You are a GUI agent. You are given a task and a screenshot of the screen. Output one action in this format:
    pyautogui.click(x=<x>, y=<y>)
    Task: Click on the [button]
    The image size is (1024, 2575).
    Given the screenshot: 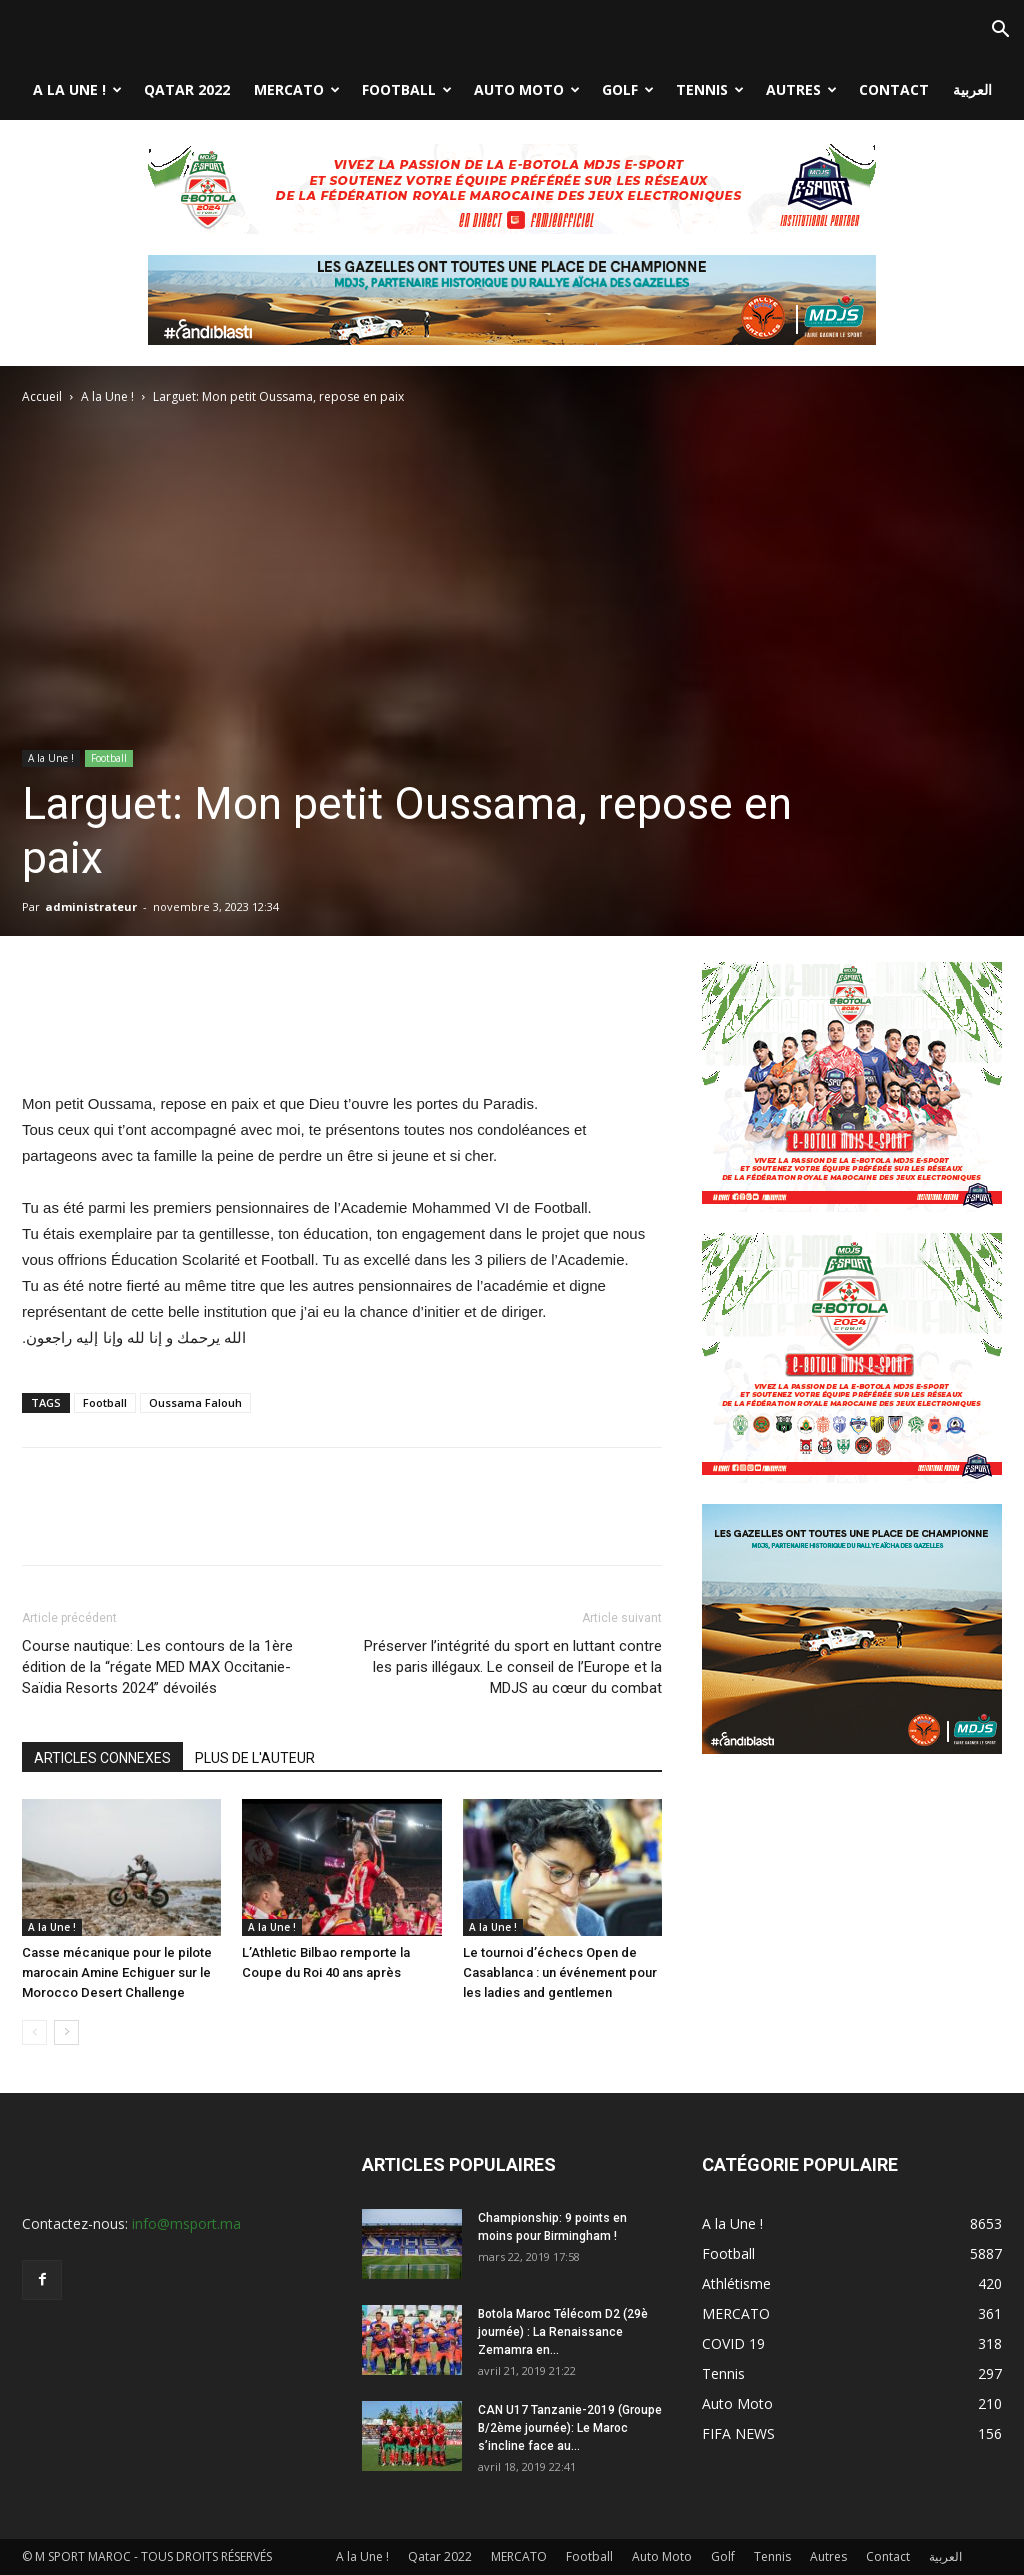 What is the action you would take?
    pyautogui.click(x=1000, y=31)
    